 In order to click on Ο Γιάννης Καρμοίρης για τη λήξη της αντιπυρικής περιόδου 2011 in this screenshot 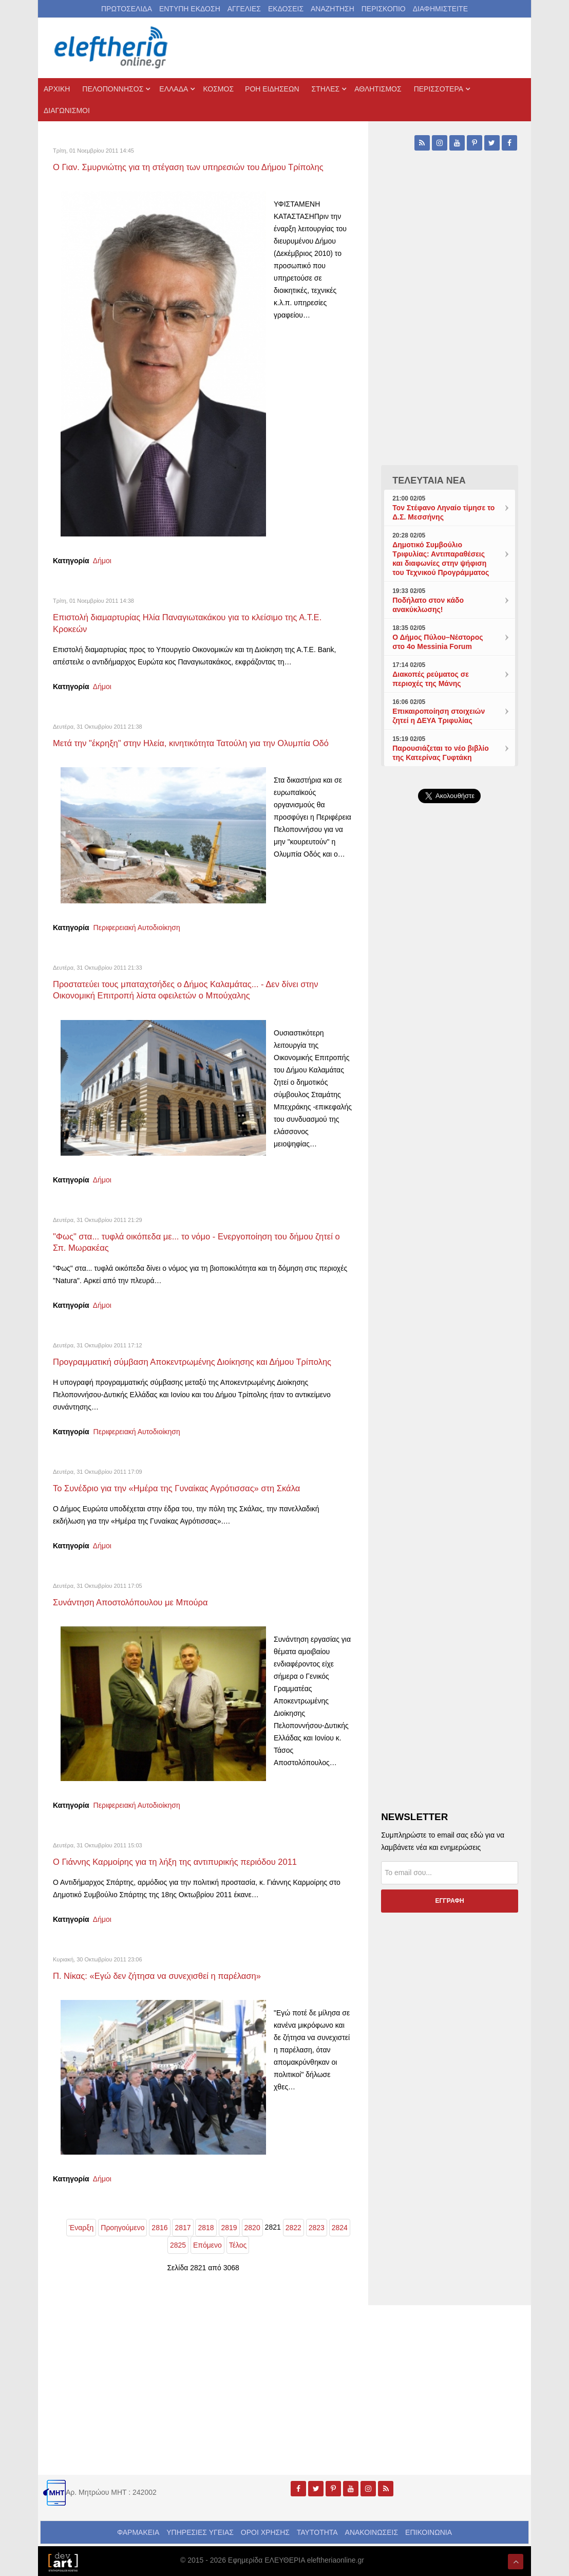, I will do `click(182, 1860)`.